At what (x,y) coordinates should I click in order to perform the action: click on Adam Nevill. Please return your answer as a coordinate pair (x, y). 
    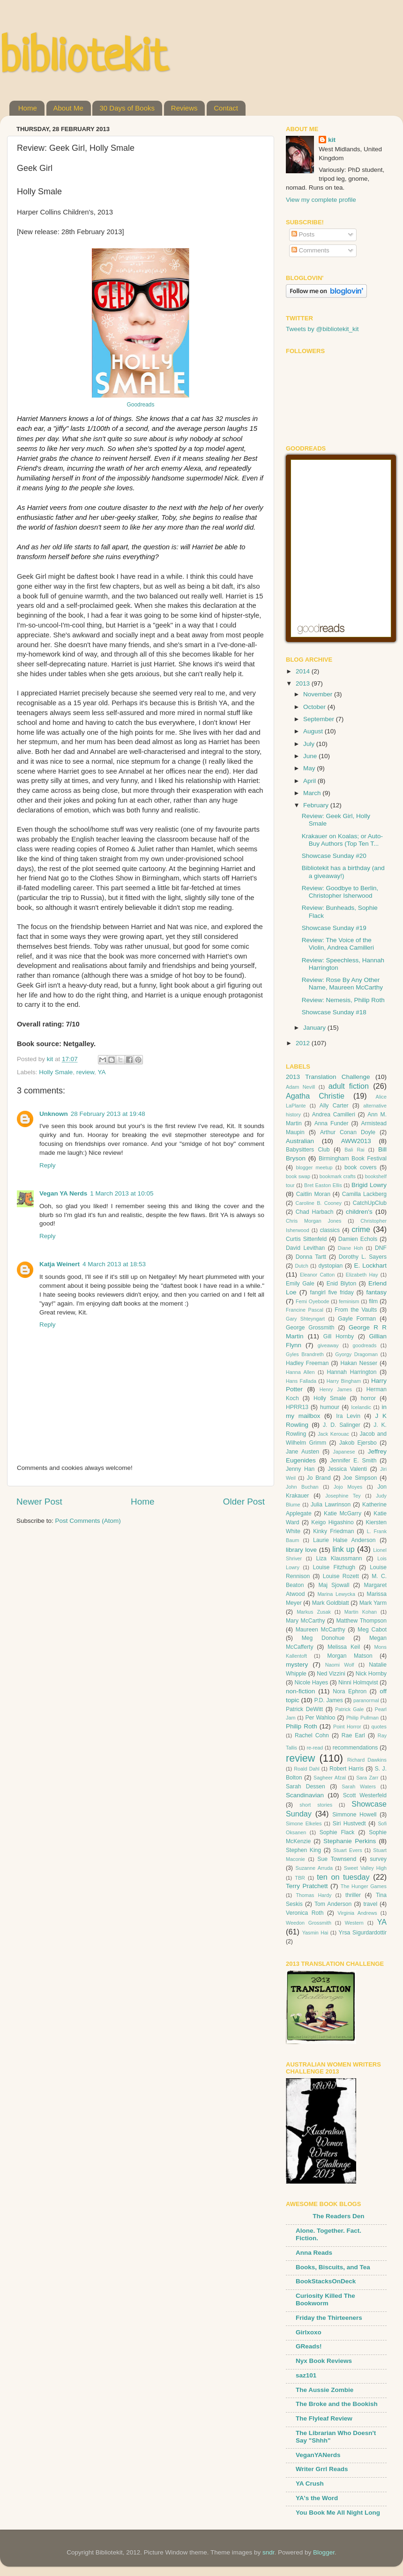
    Looking at the image, I should click on (300, 1087).